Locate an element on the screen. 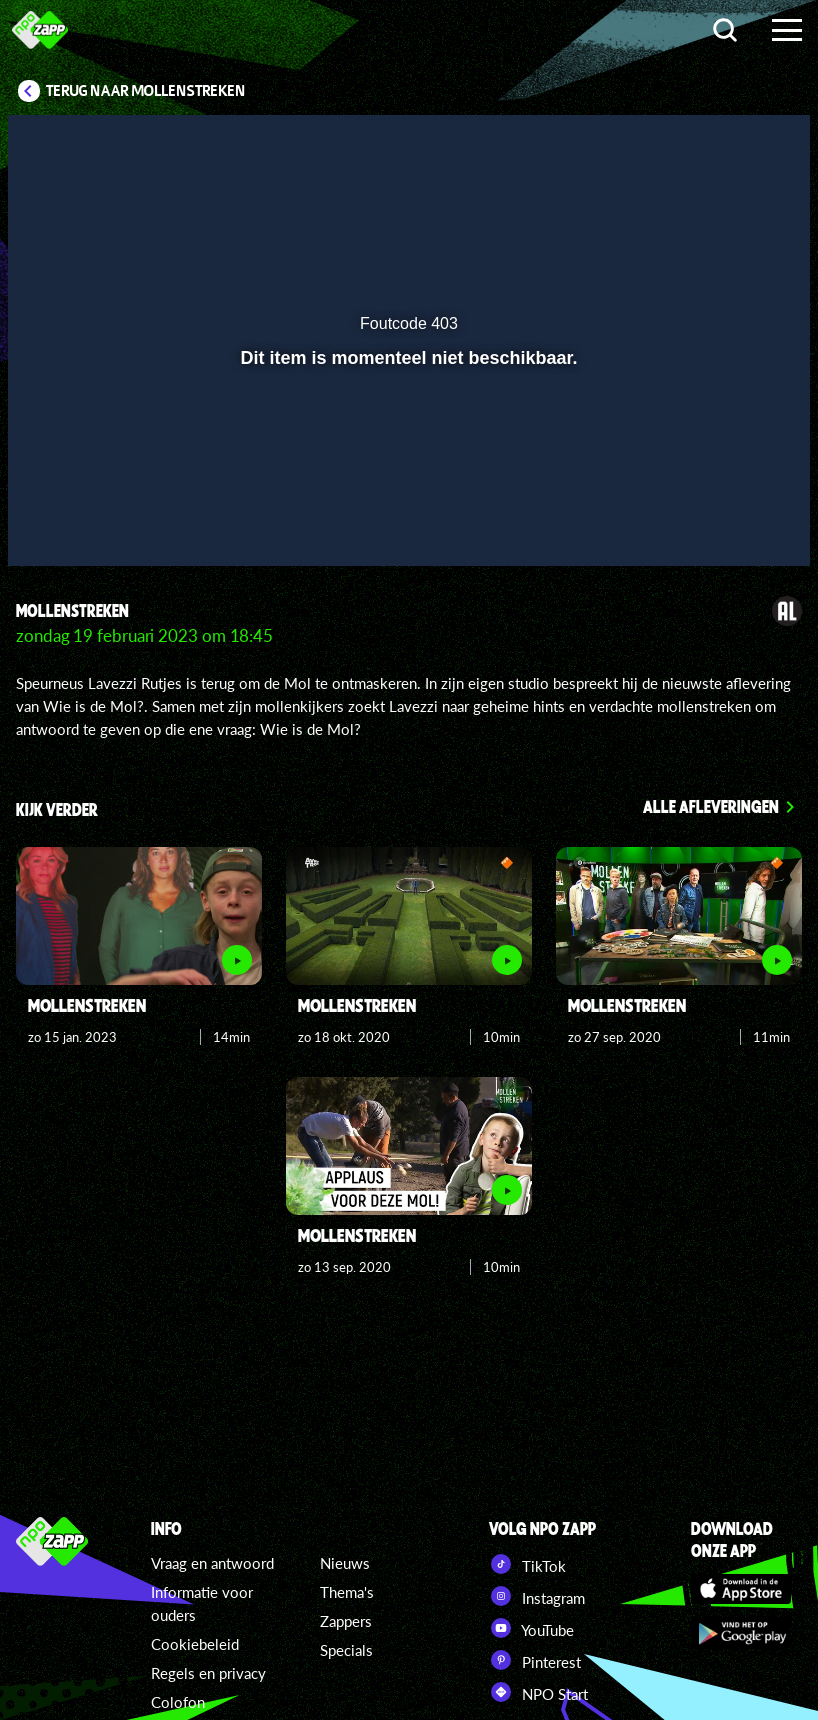 The width and height of the screenshot is (818, 1720). Alle afleveringen is located at coordinates (711, 806).